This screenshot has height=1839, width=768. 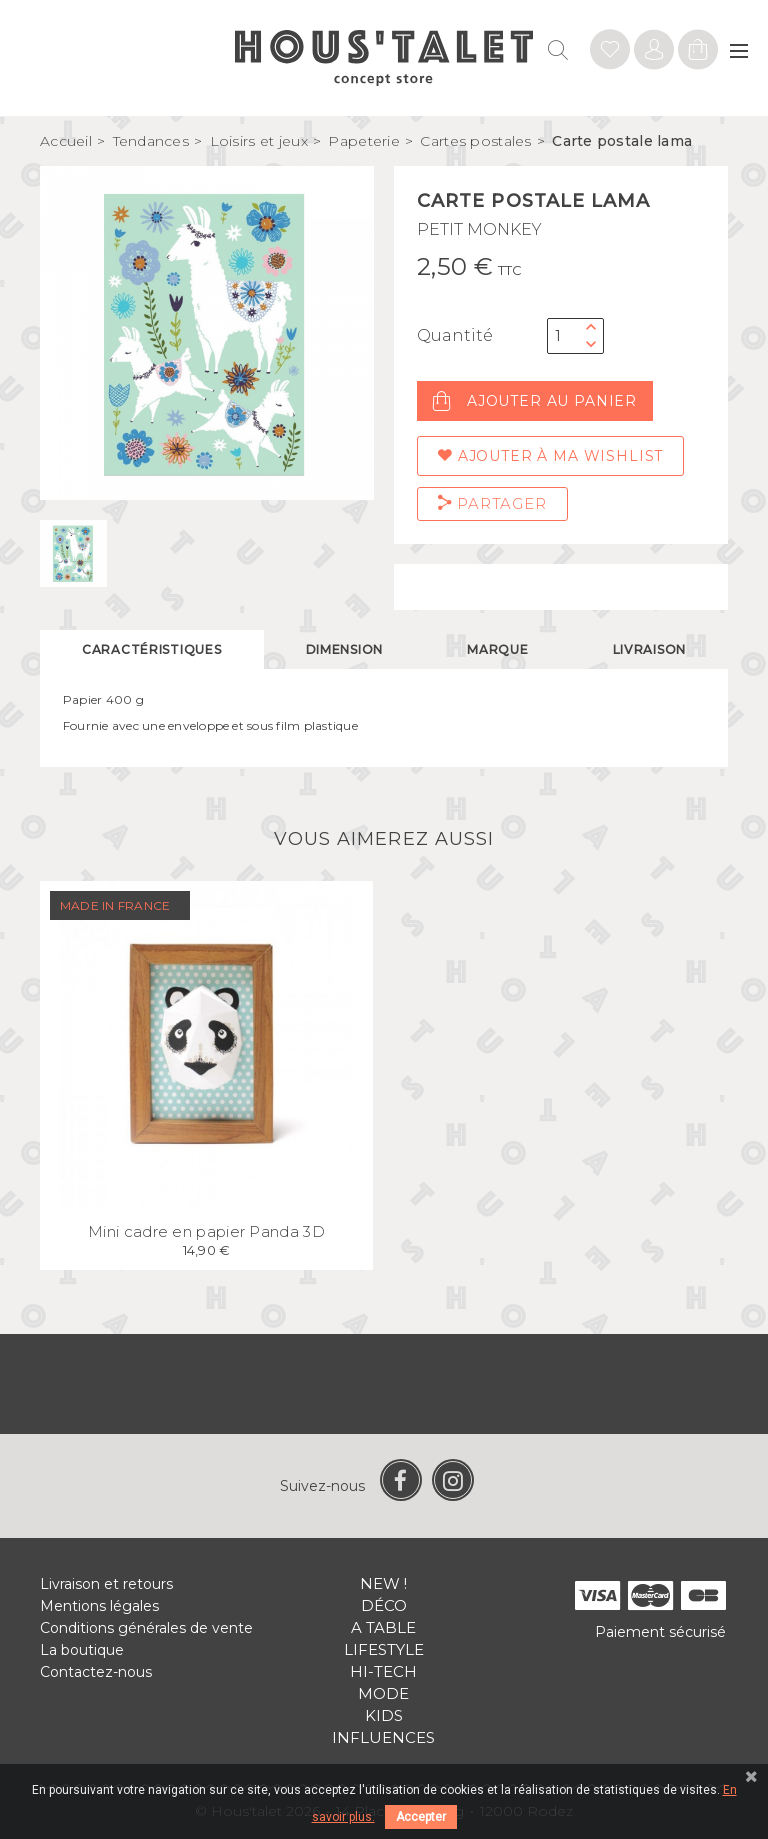 What do you see at coordinates (384, 1715) in the screenshot?
I see `Kids` at bounding box center [384, 1715].